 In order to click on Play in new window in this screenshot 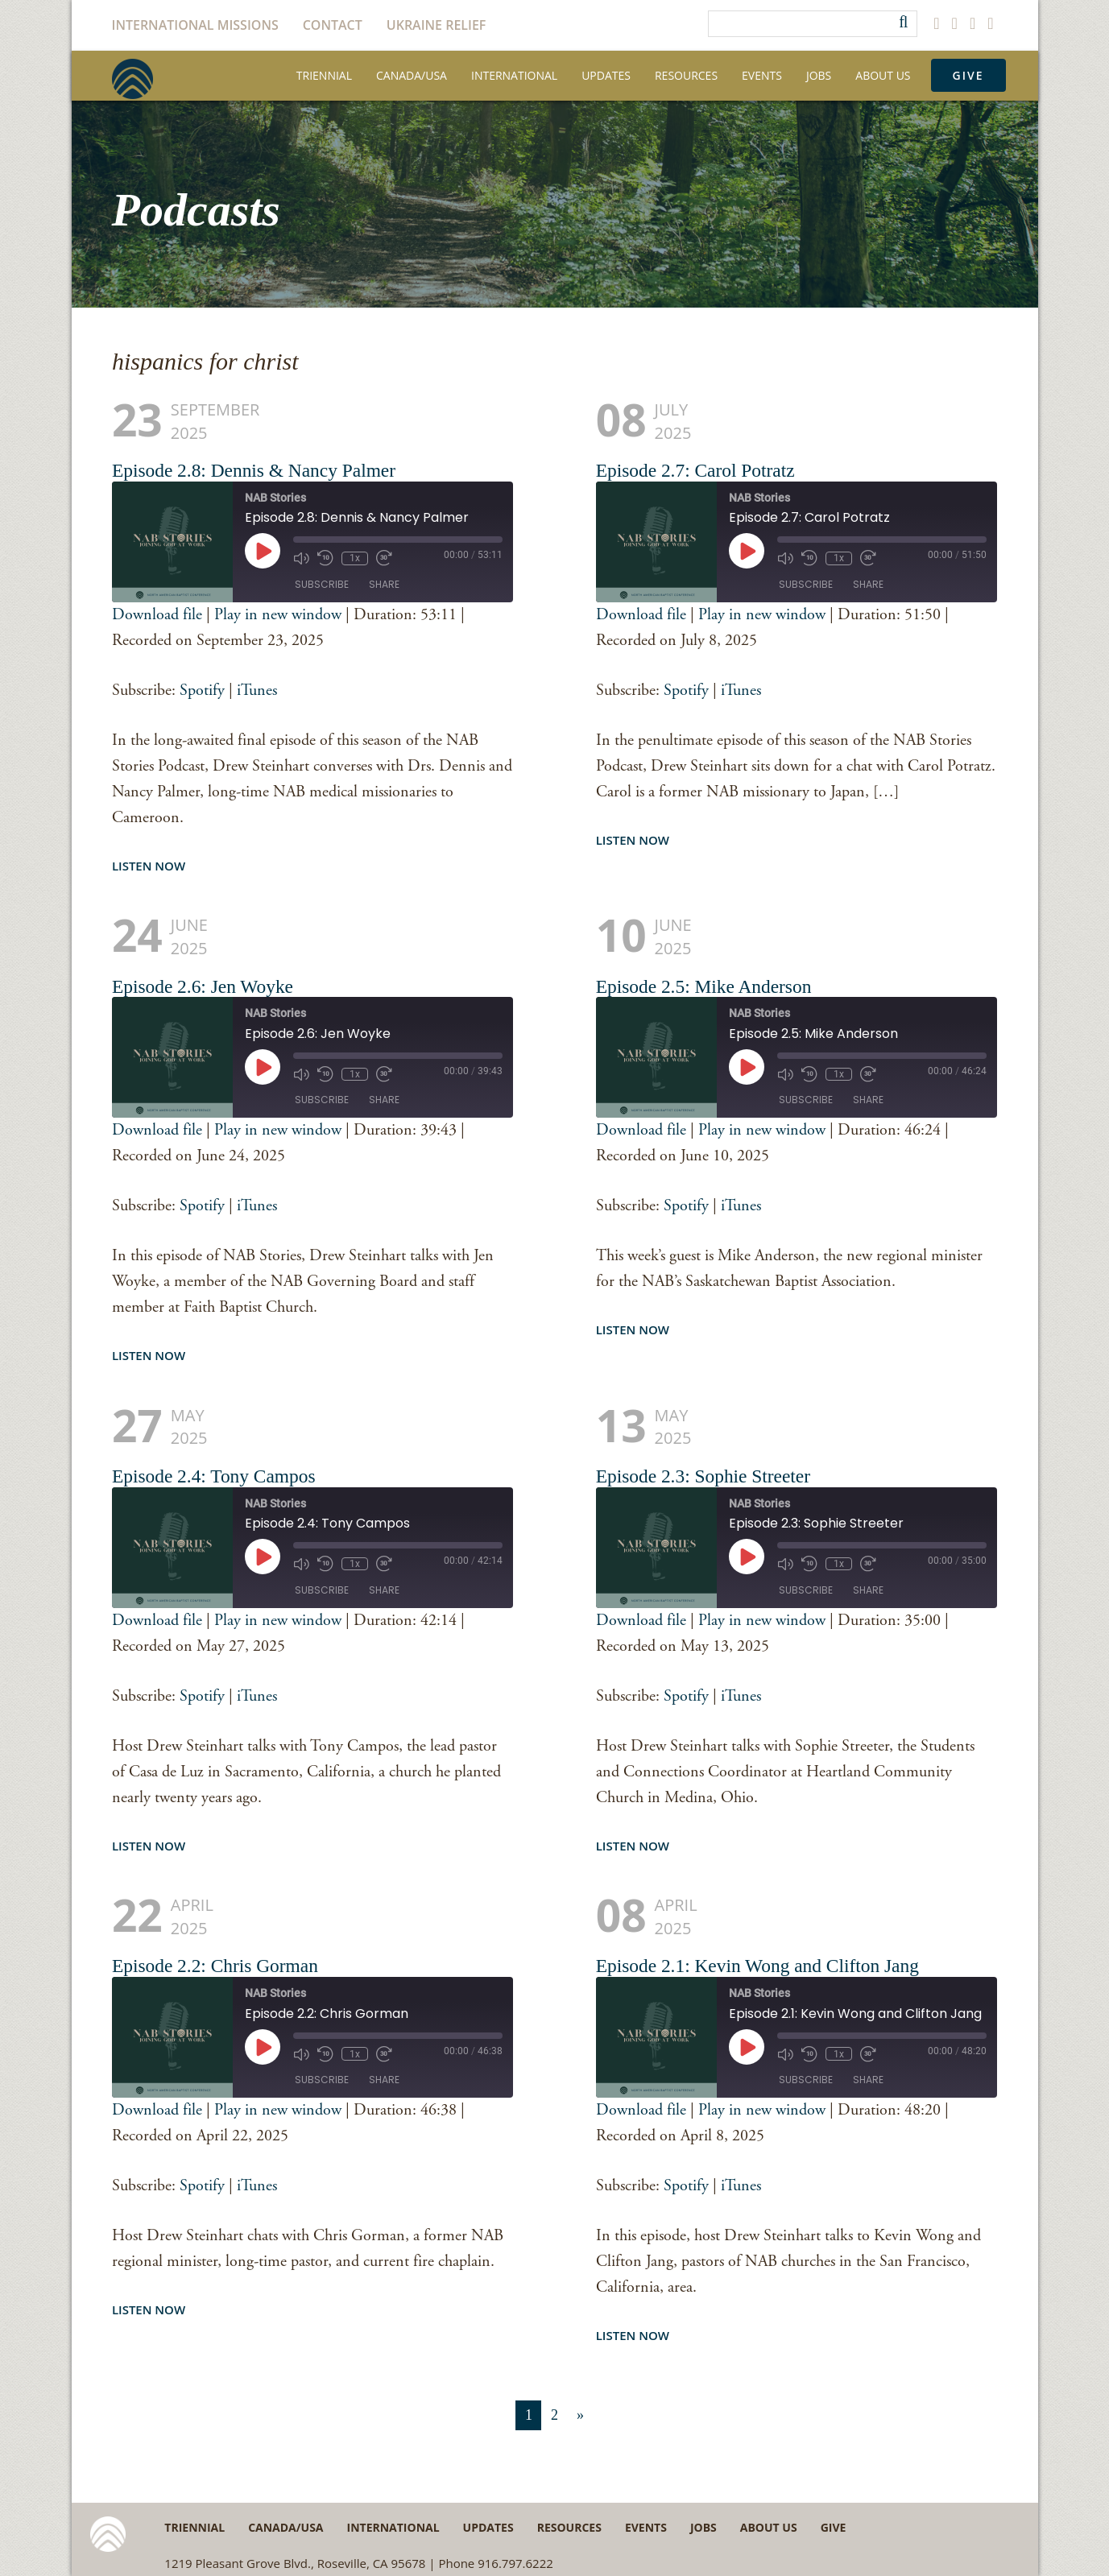, I will do `click(277, 615)`.